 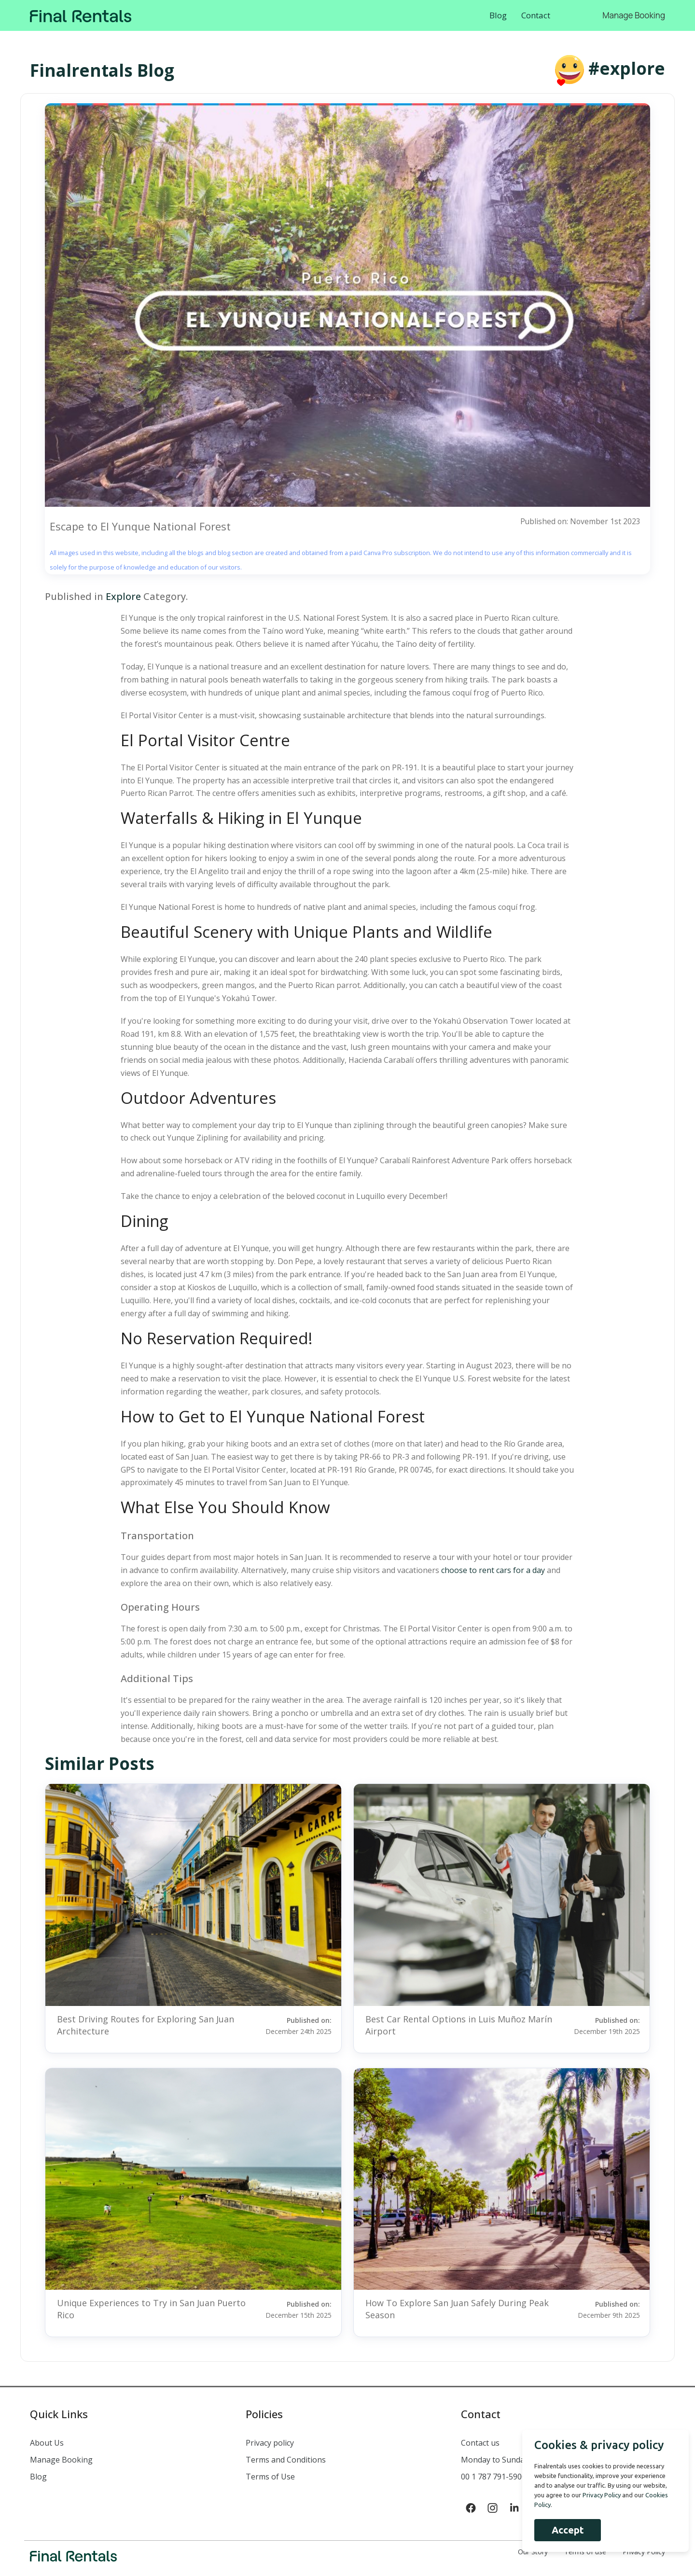 What do you see at coordinates (564, 2529) in the screenshot?
I see `Accept` at bounding box center [564, 2529].